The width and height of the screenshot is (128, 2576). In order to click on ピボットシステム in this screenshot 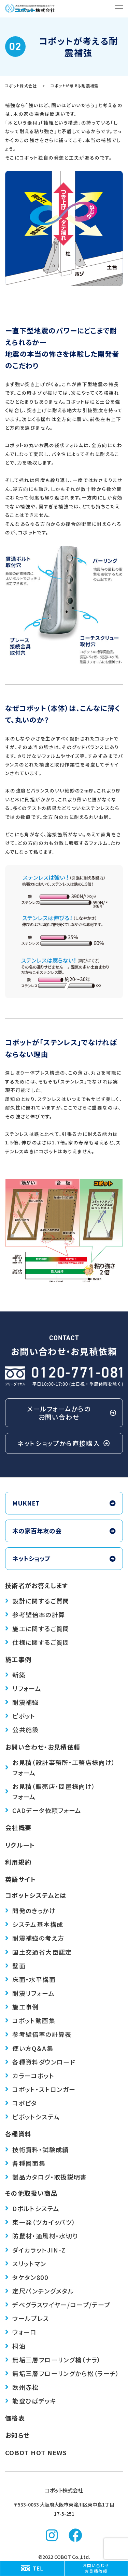, I will do `click(32, 2116)`.